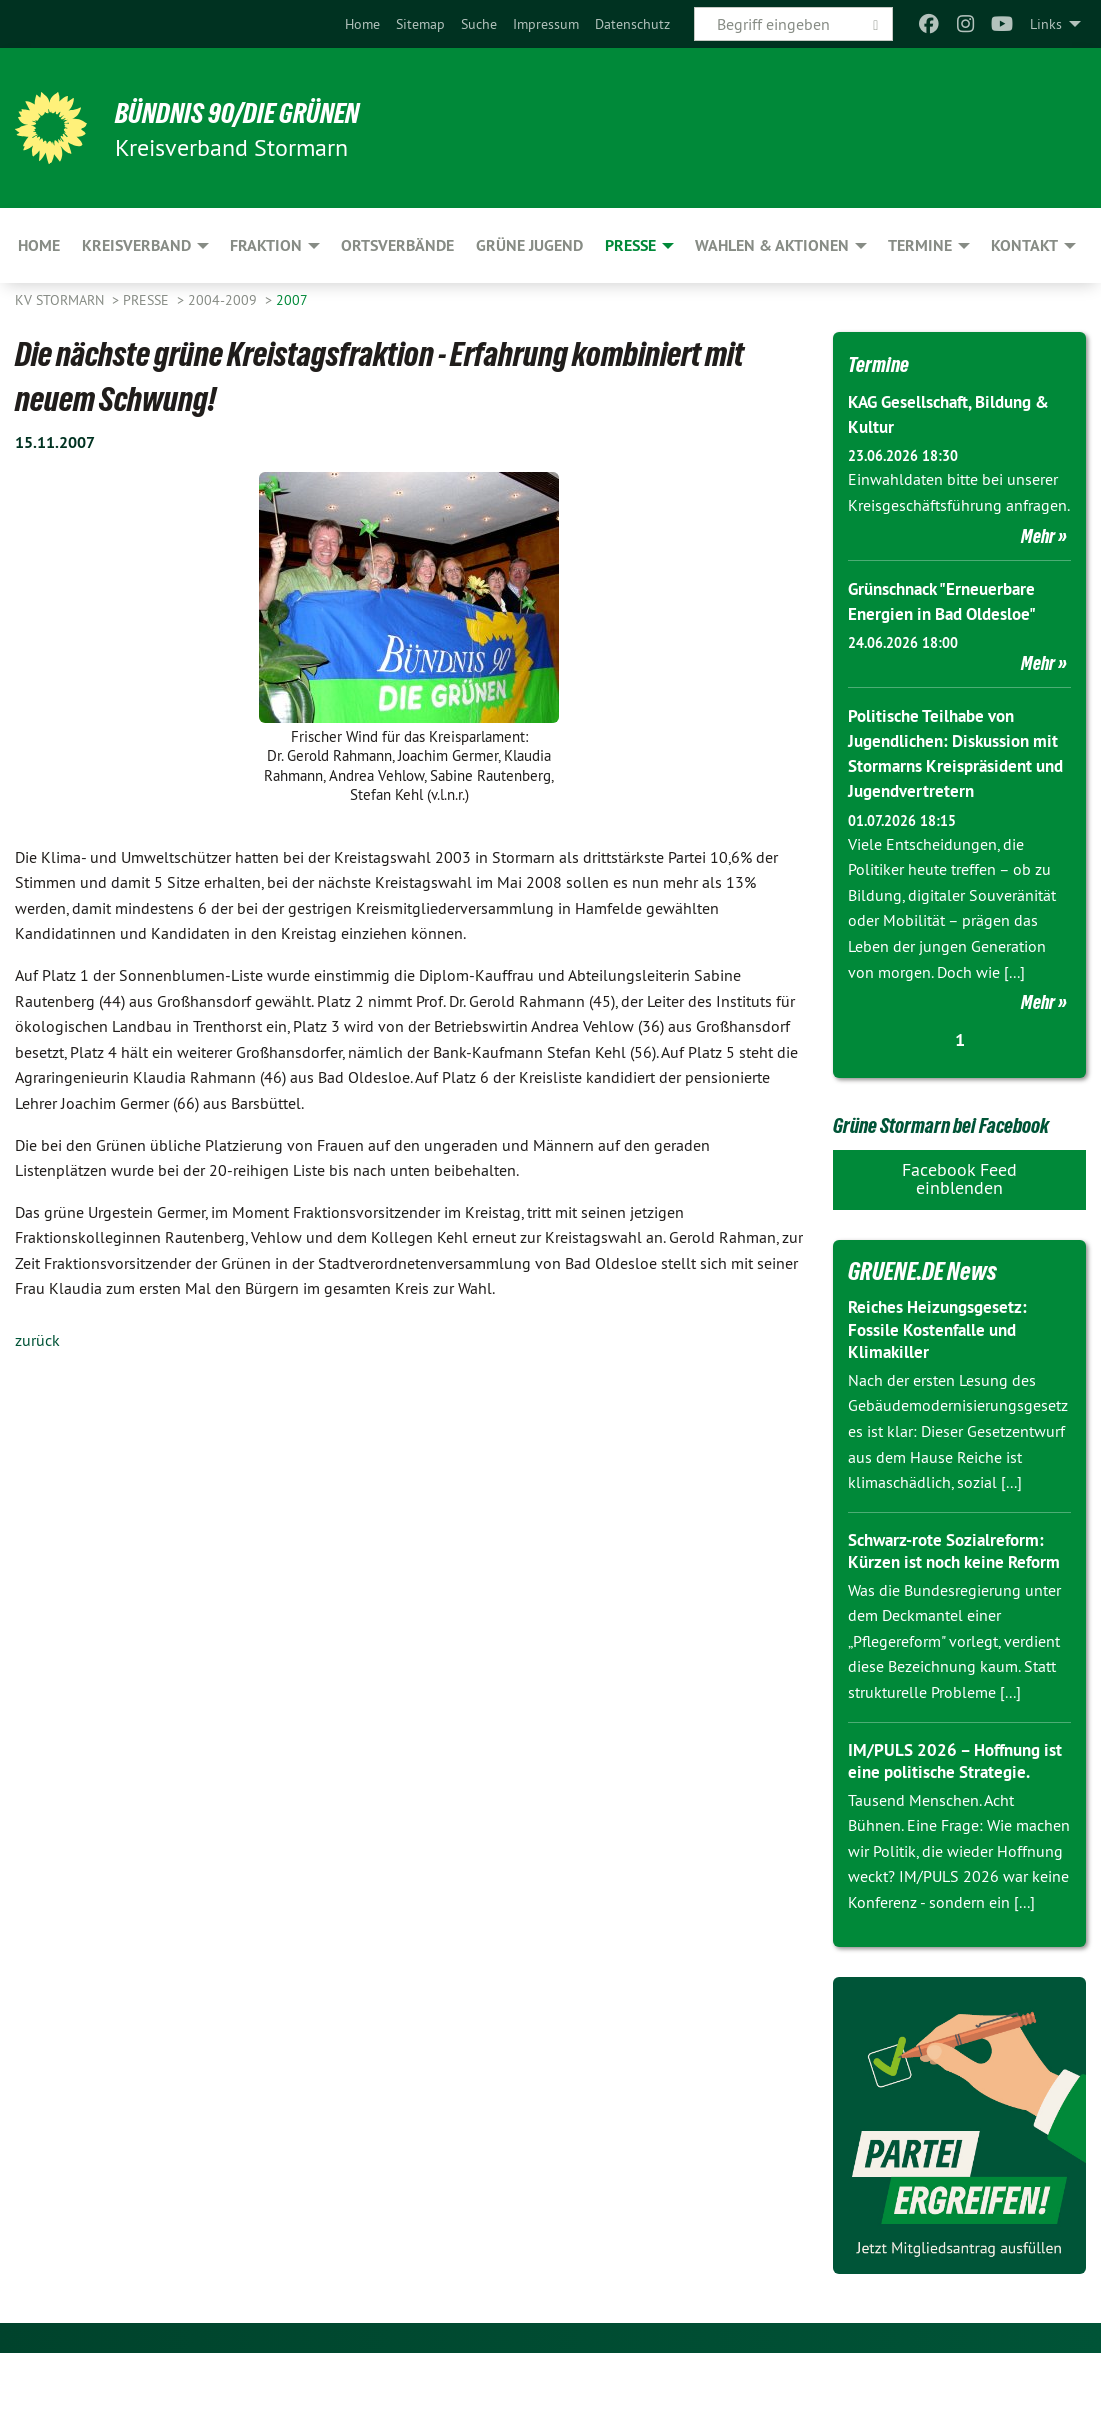 This screenshot has height=2434, width=1101. What do you see at coordinates (61, 300) in the screenshot?
I see `KV Stormarn` at bounding box center [61, 300].